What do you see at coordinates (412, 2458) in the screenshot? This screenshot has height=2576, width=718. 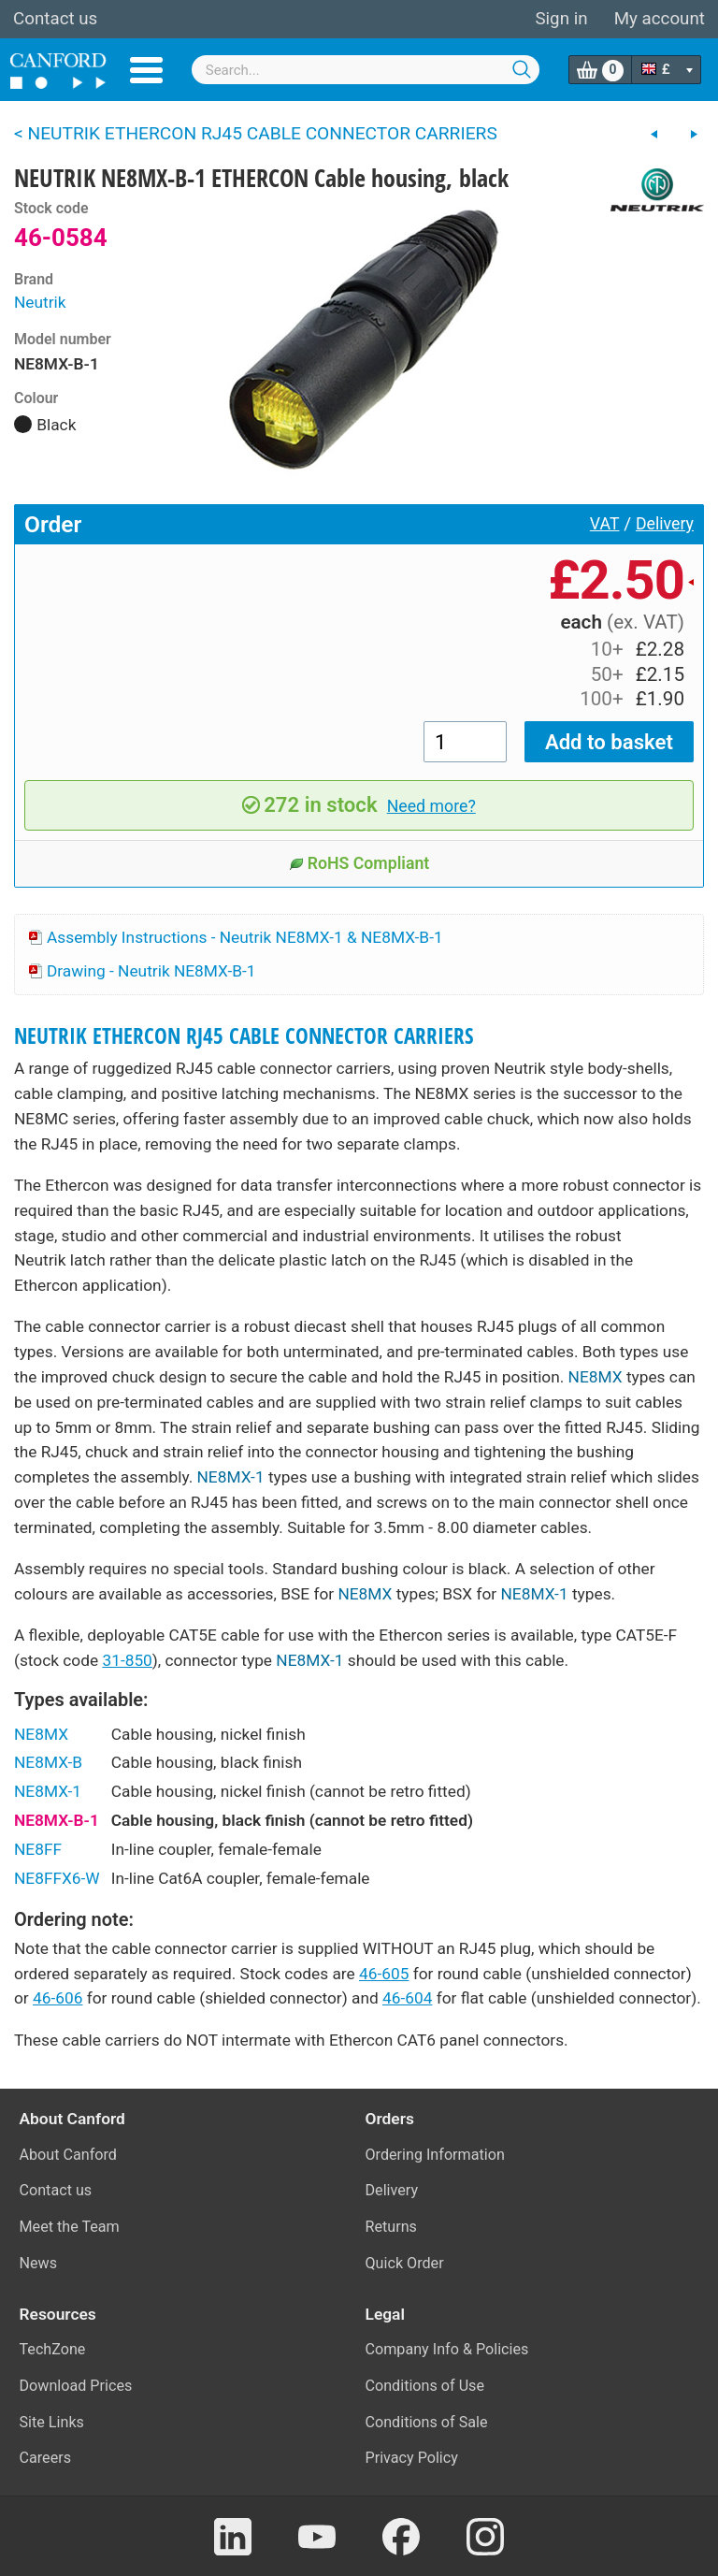 I see `Privacy Policy` at bounding box center [412, 2458].